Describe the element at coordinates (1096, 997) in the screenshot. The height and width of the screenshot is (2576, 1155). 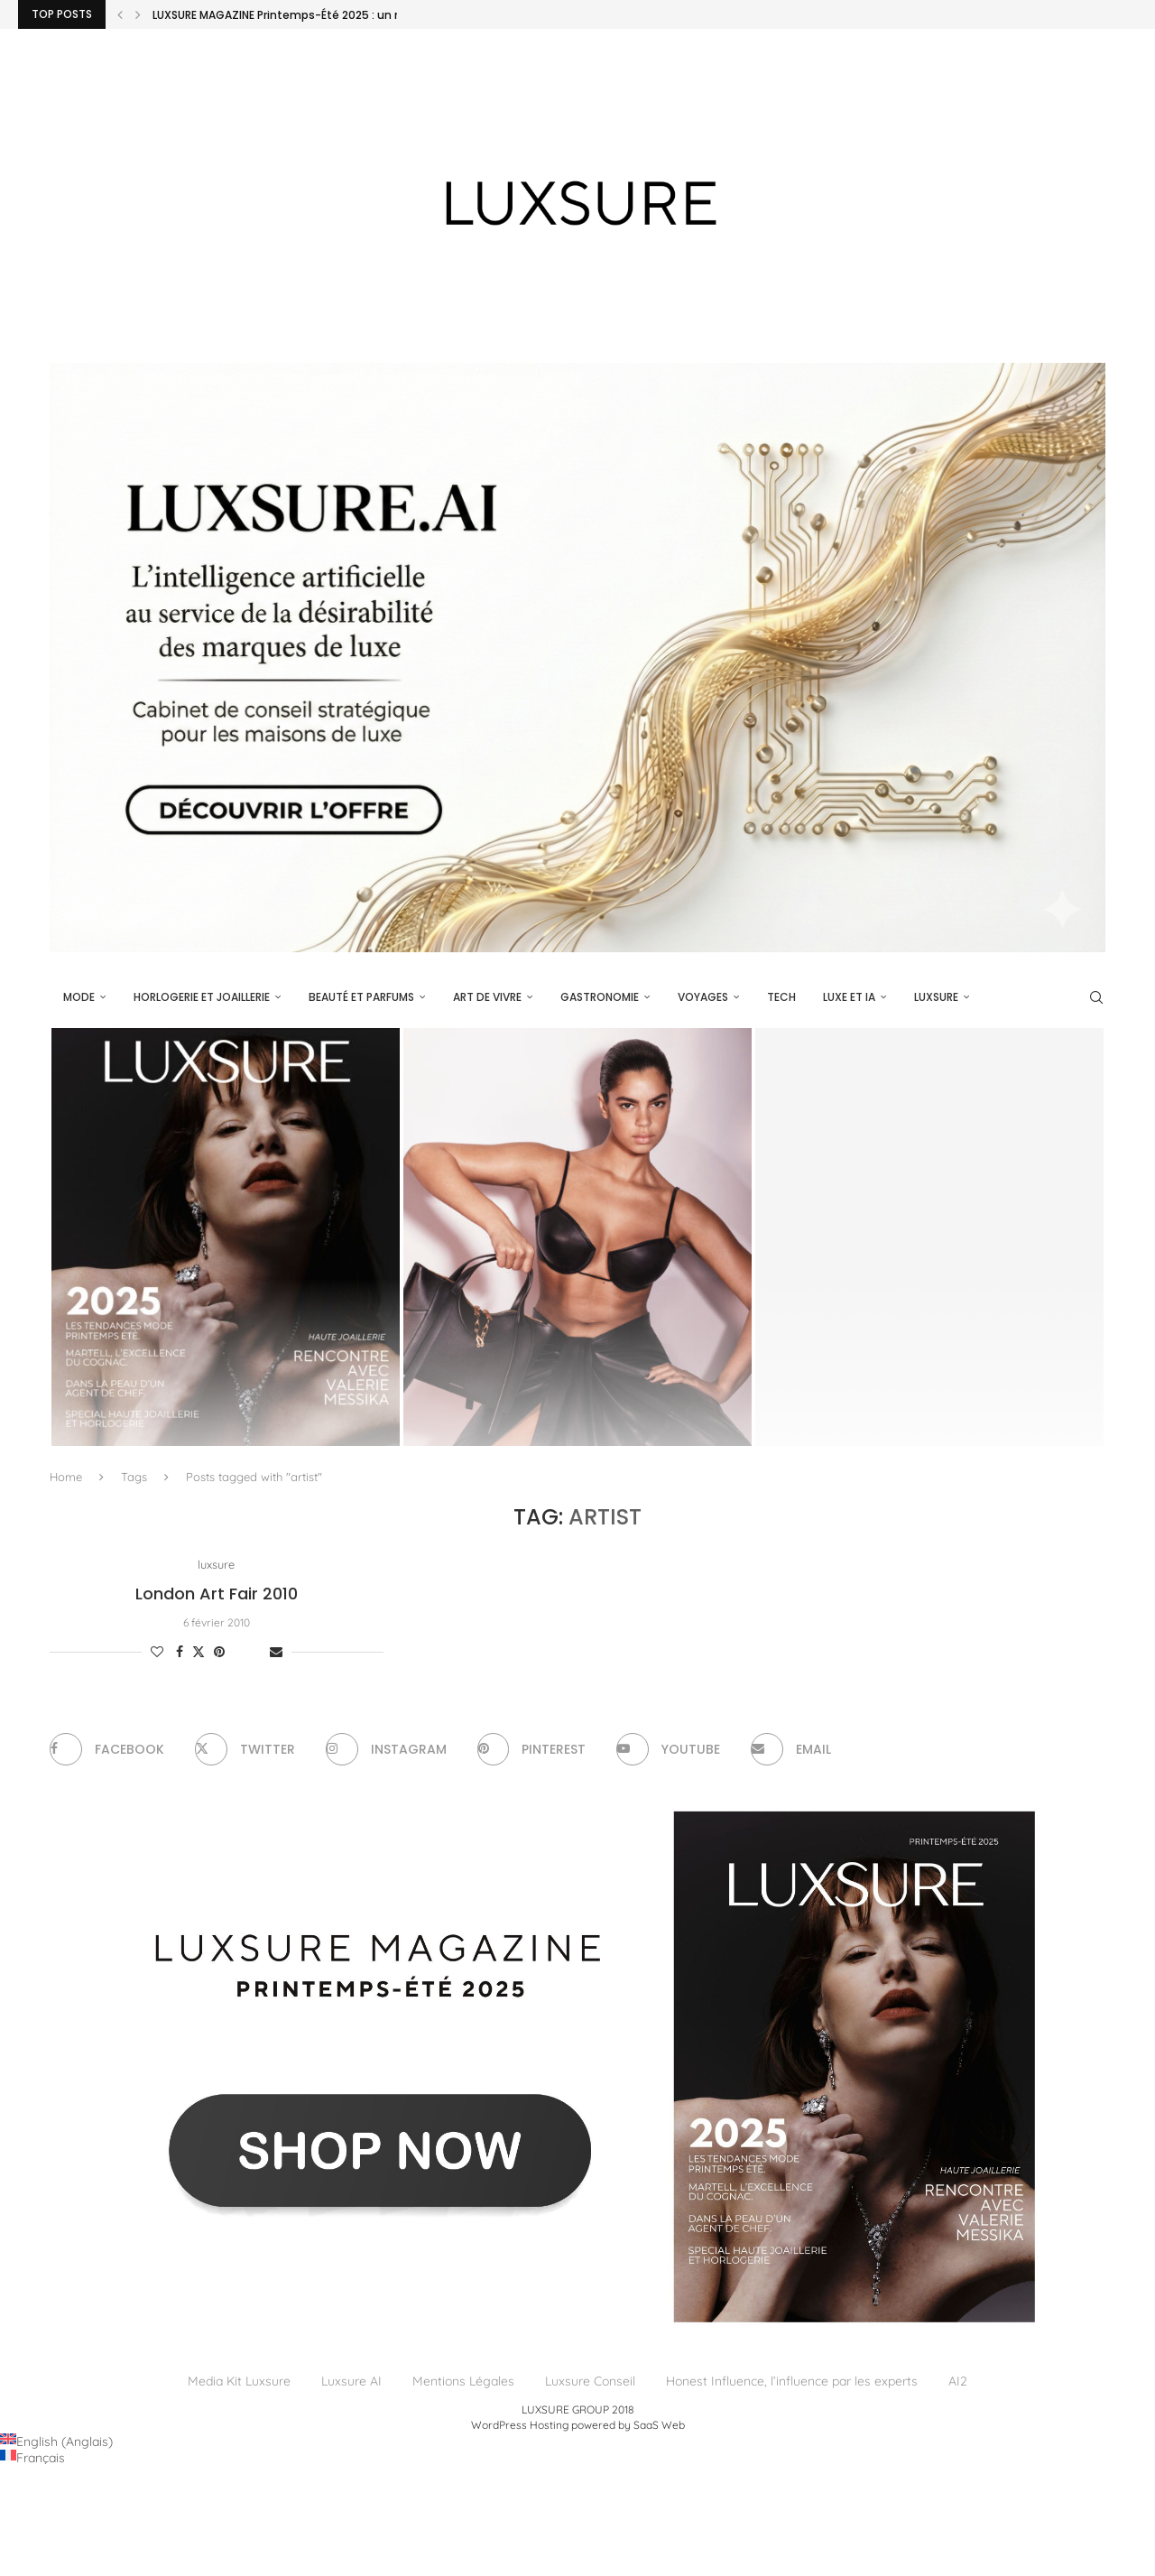
I see `[Search]` at that location.